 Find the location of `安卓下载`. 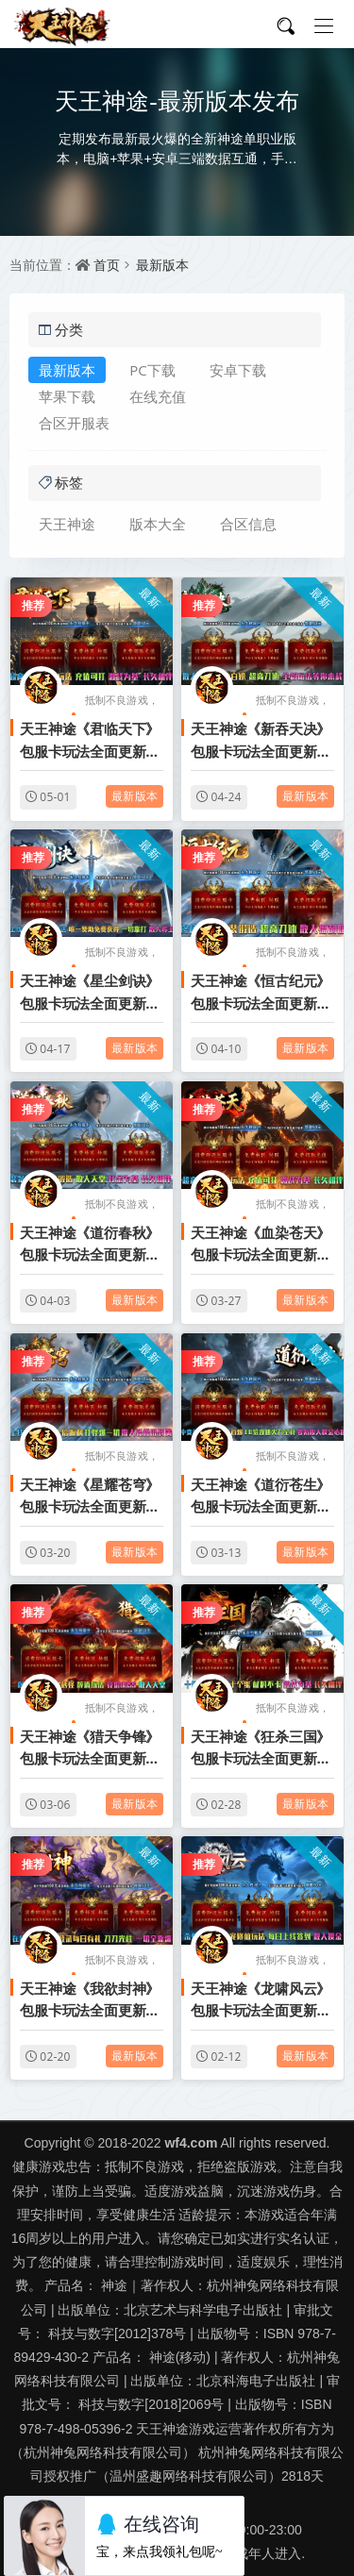

安卓下载 is located at coordinates (238, 369).